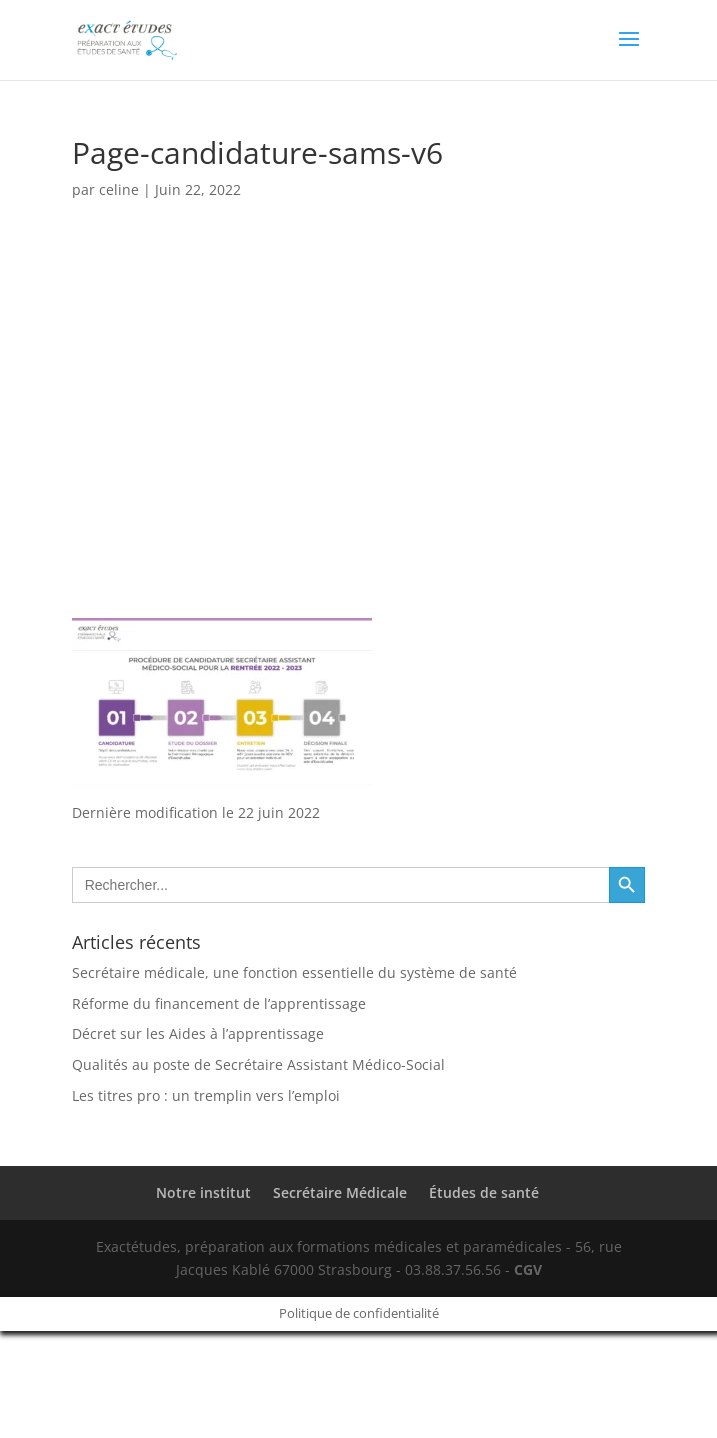 The image size is (717, 1438). Describe the element at coordinates (203, 1192) in the screenshot. I see `Notre institut` at that location.